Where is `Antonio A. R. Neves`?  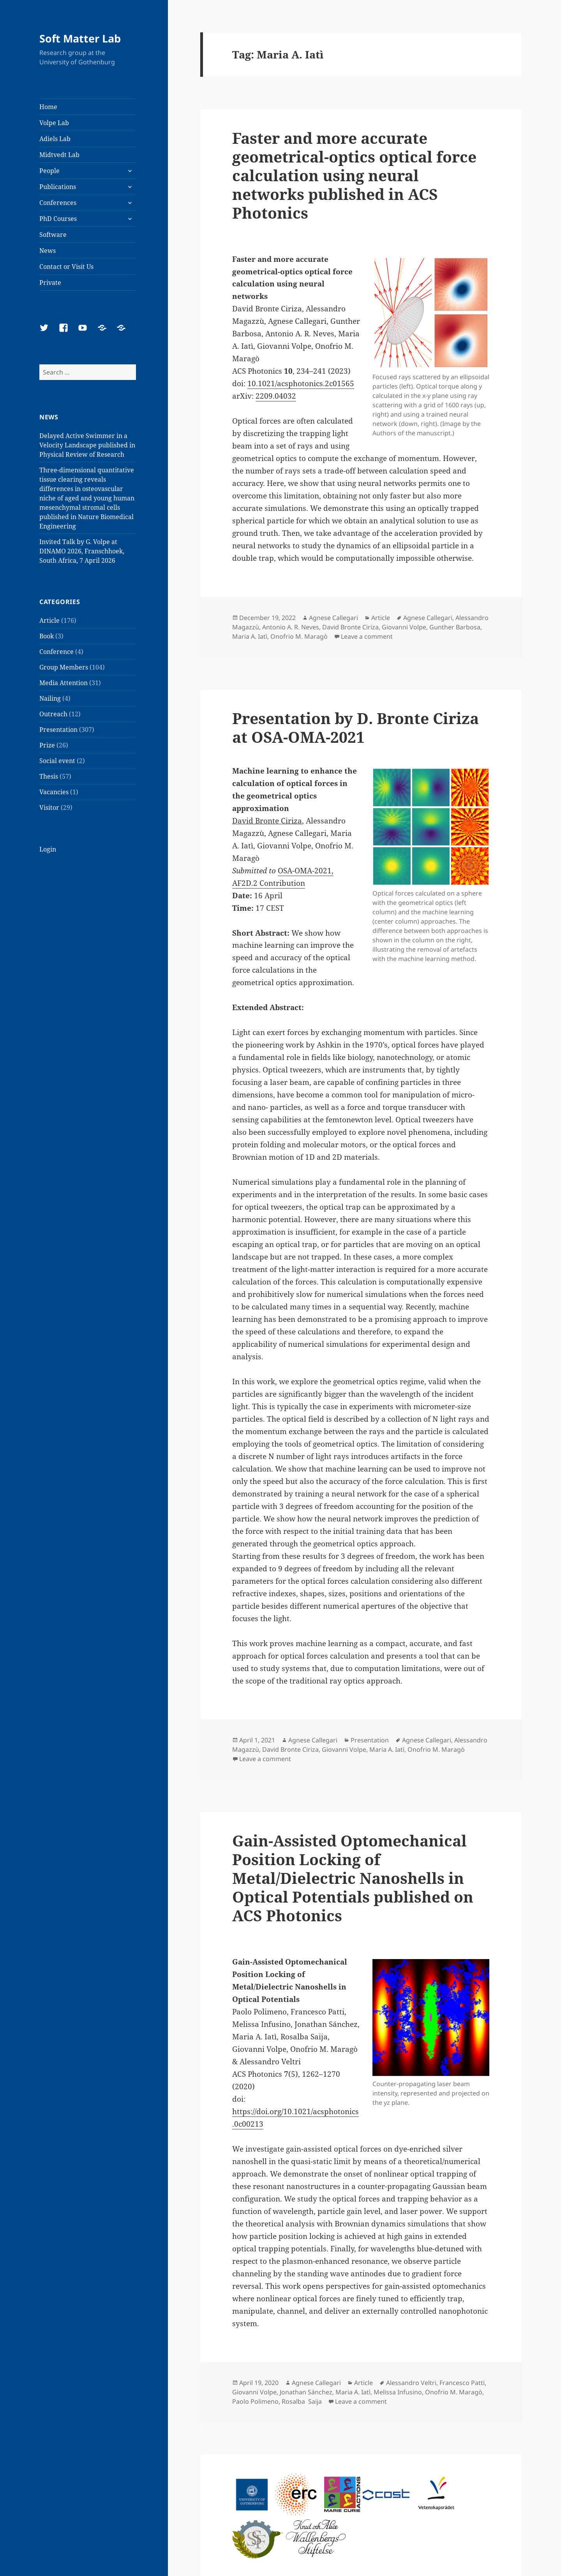
Antonio A. R. Neves is located at coordinates (290, 627).